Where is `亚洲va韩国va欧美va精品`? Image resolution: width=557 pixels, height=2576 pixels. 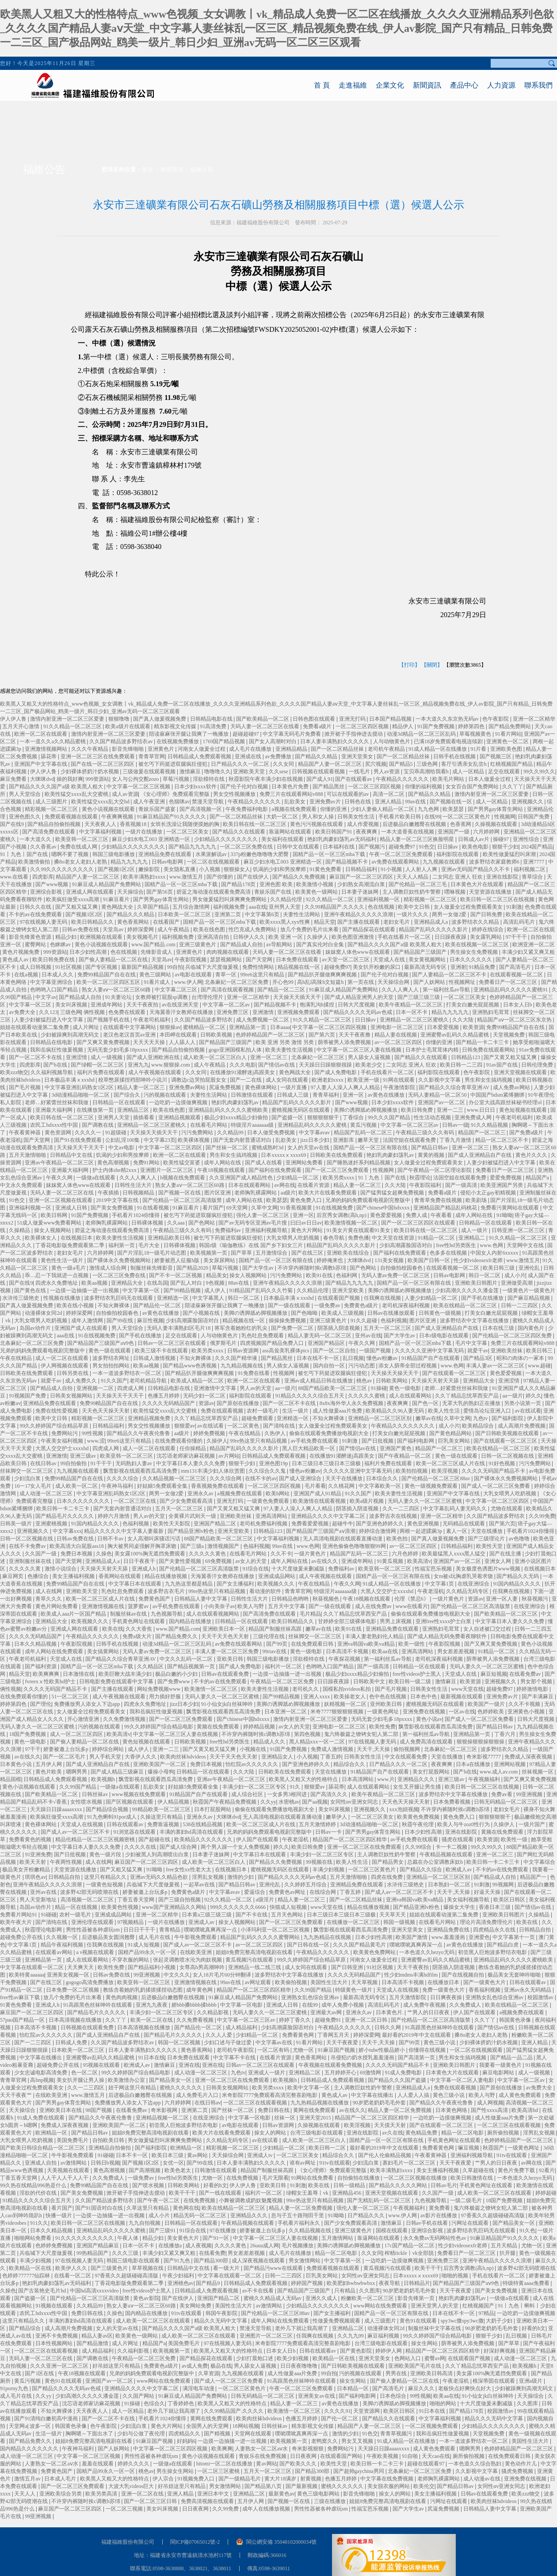 亚洲va韩国va欧美va精品 is located at coordinates (366, 1644).